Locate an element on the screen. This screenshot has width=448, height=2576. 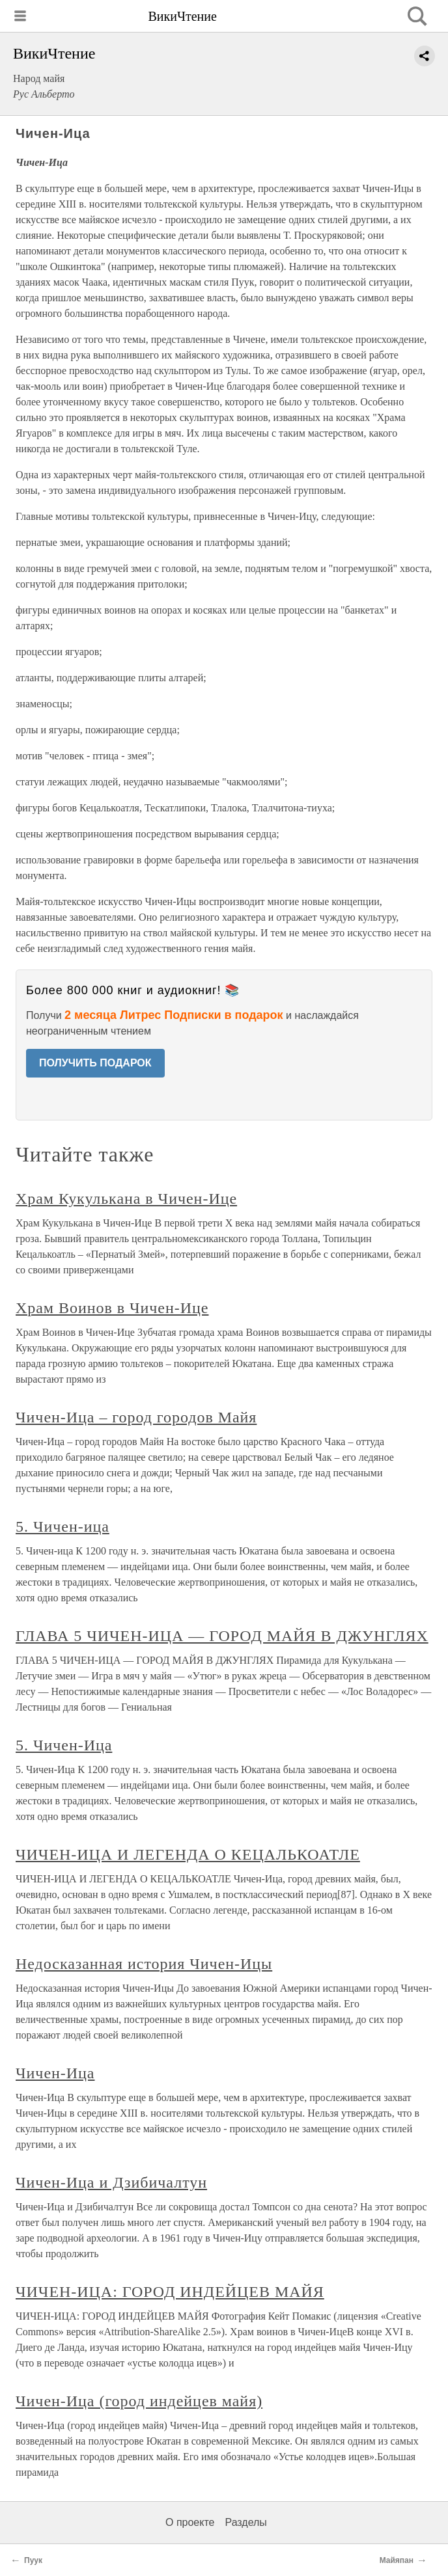
Недосказанная история Чичен-Ицы is located at coordinates (144, 1963).